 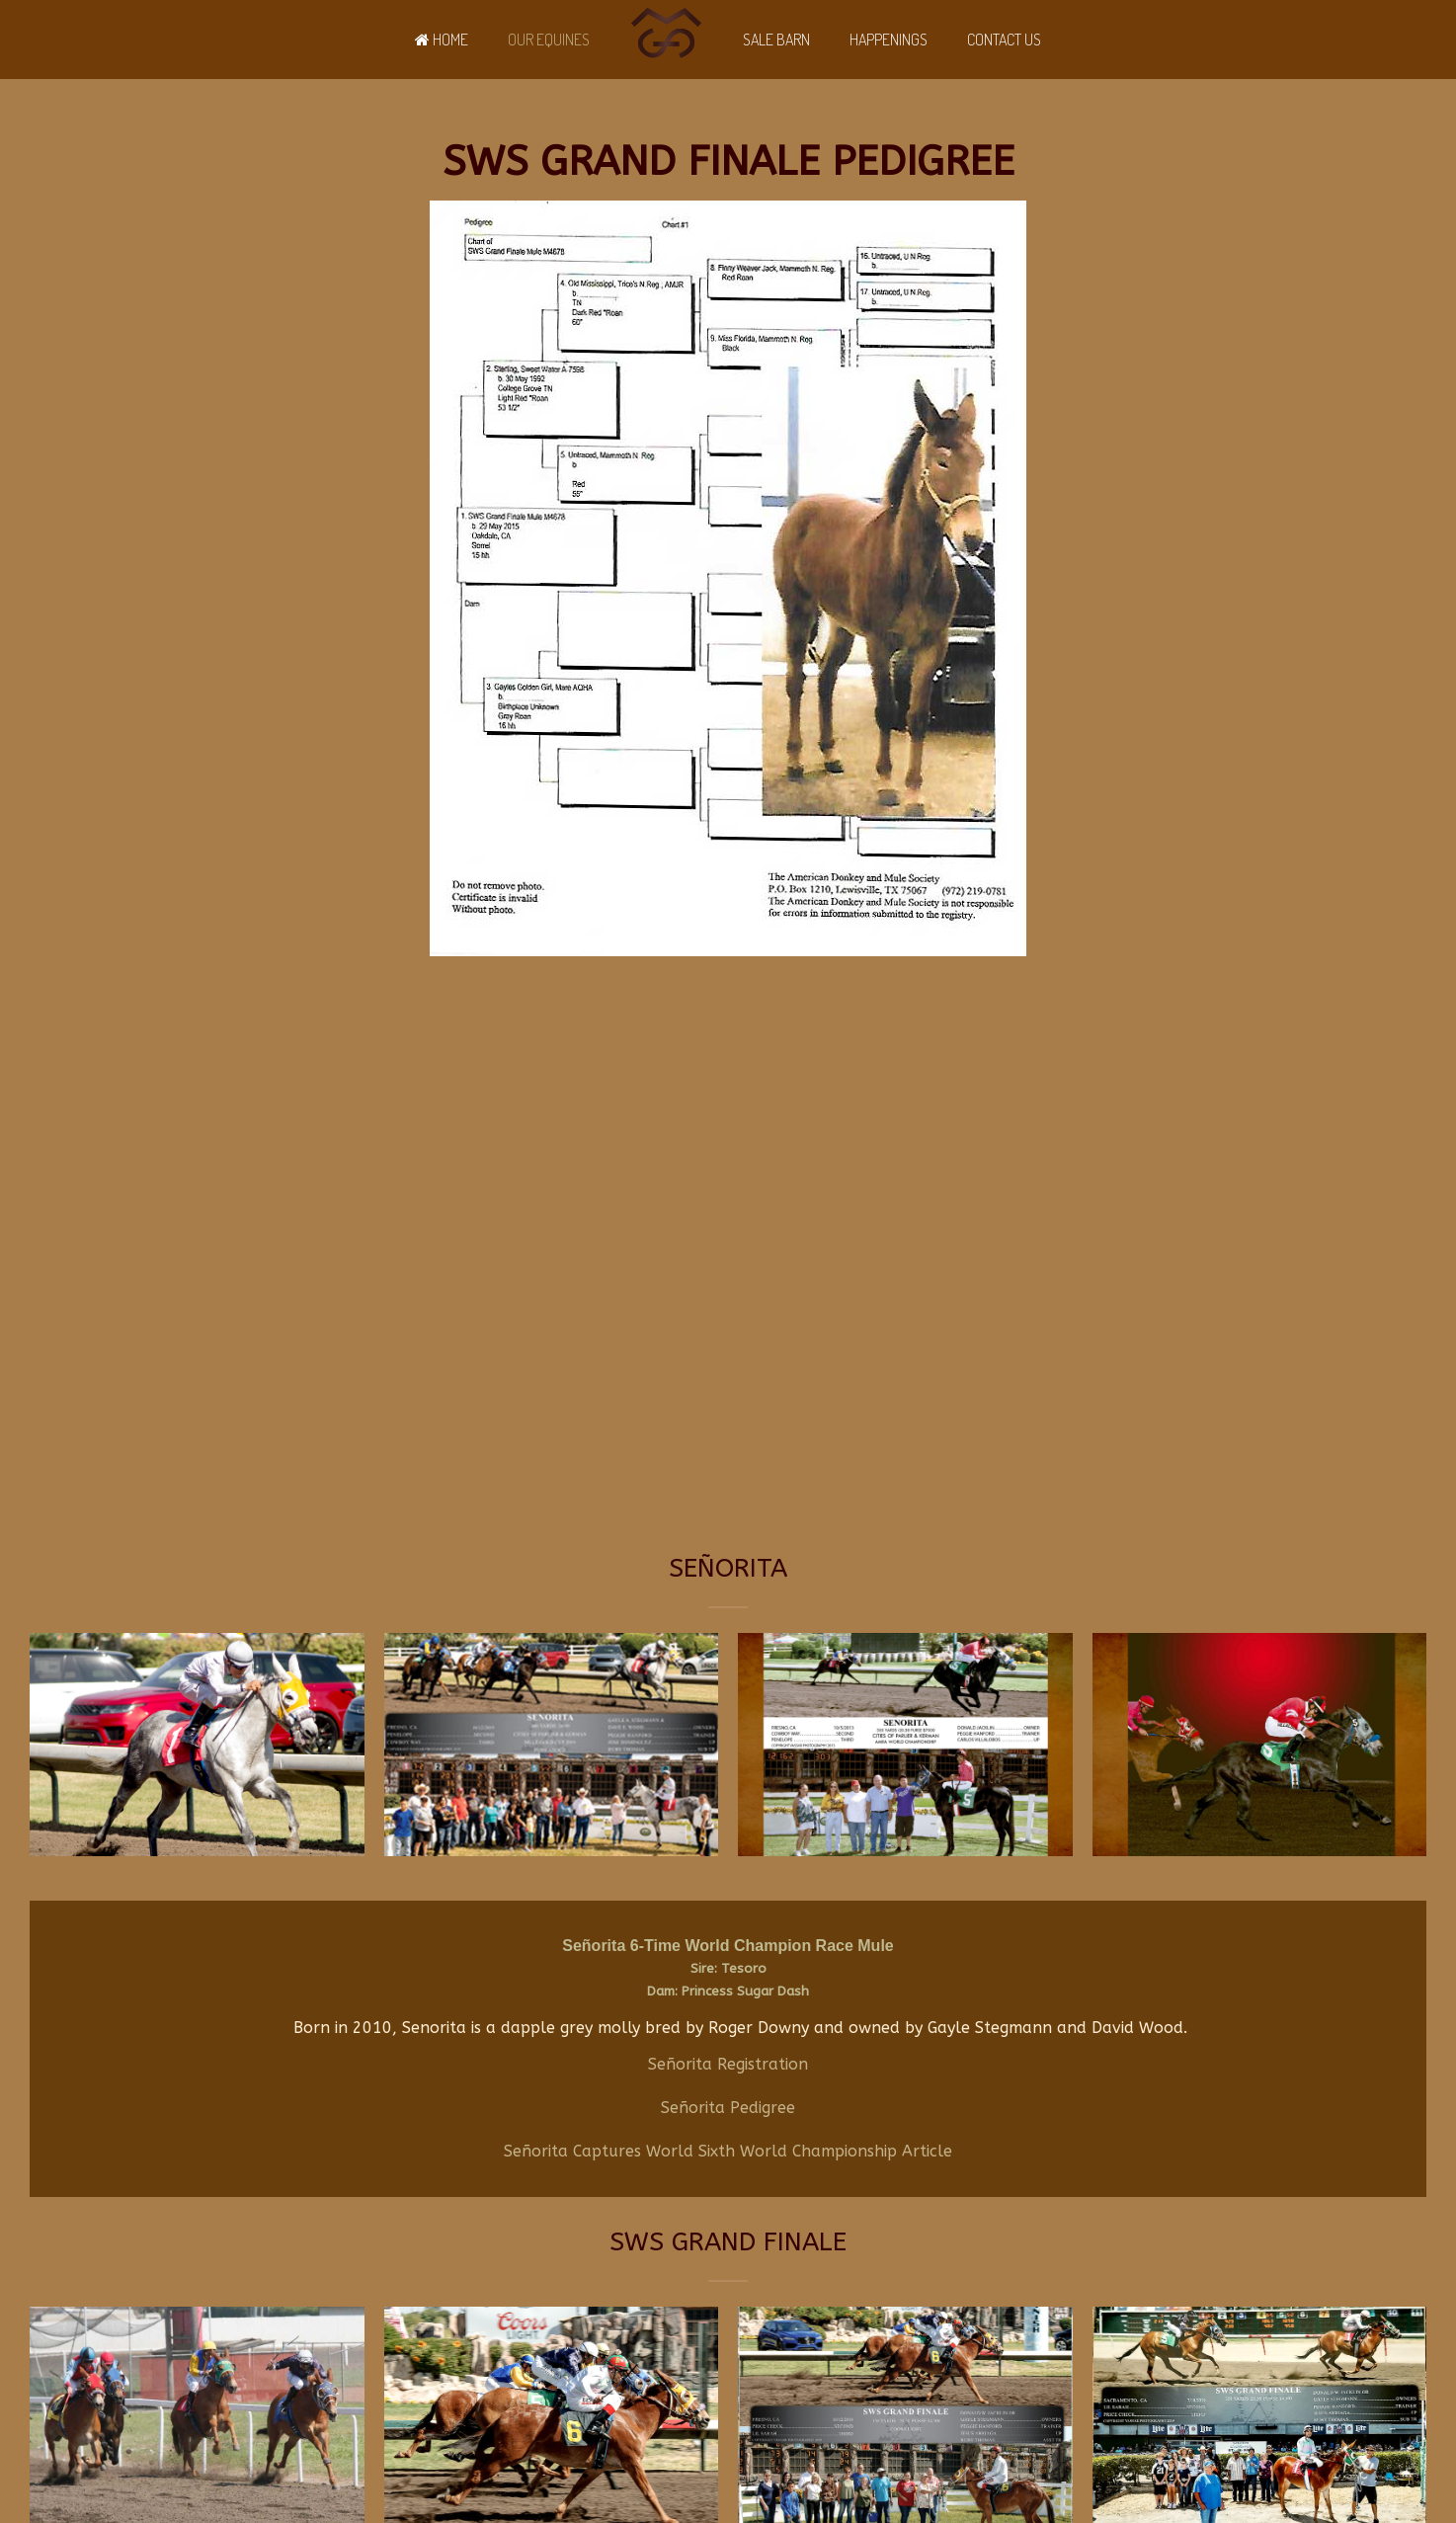 What do you see at coordinates (441, 39) in the screenshot?
I see `Home` at bounding box center [441, 39].